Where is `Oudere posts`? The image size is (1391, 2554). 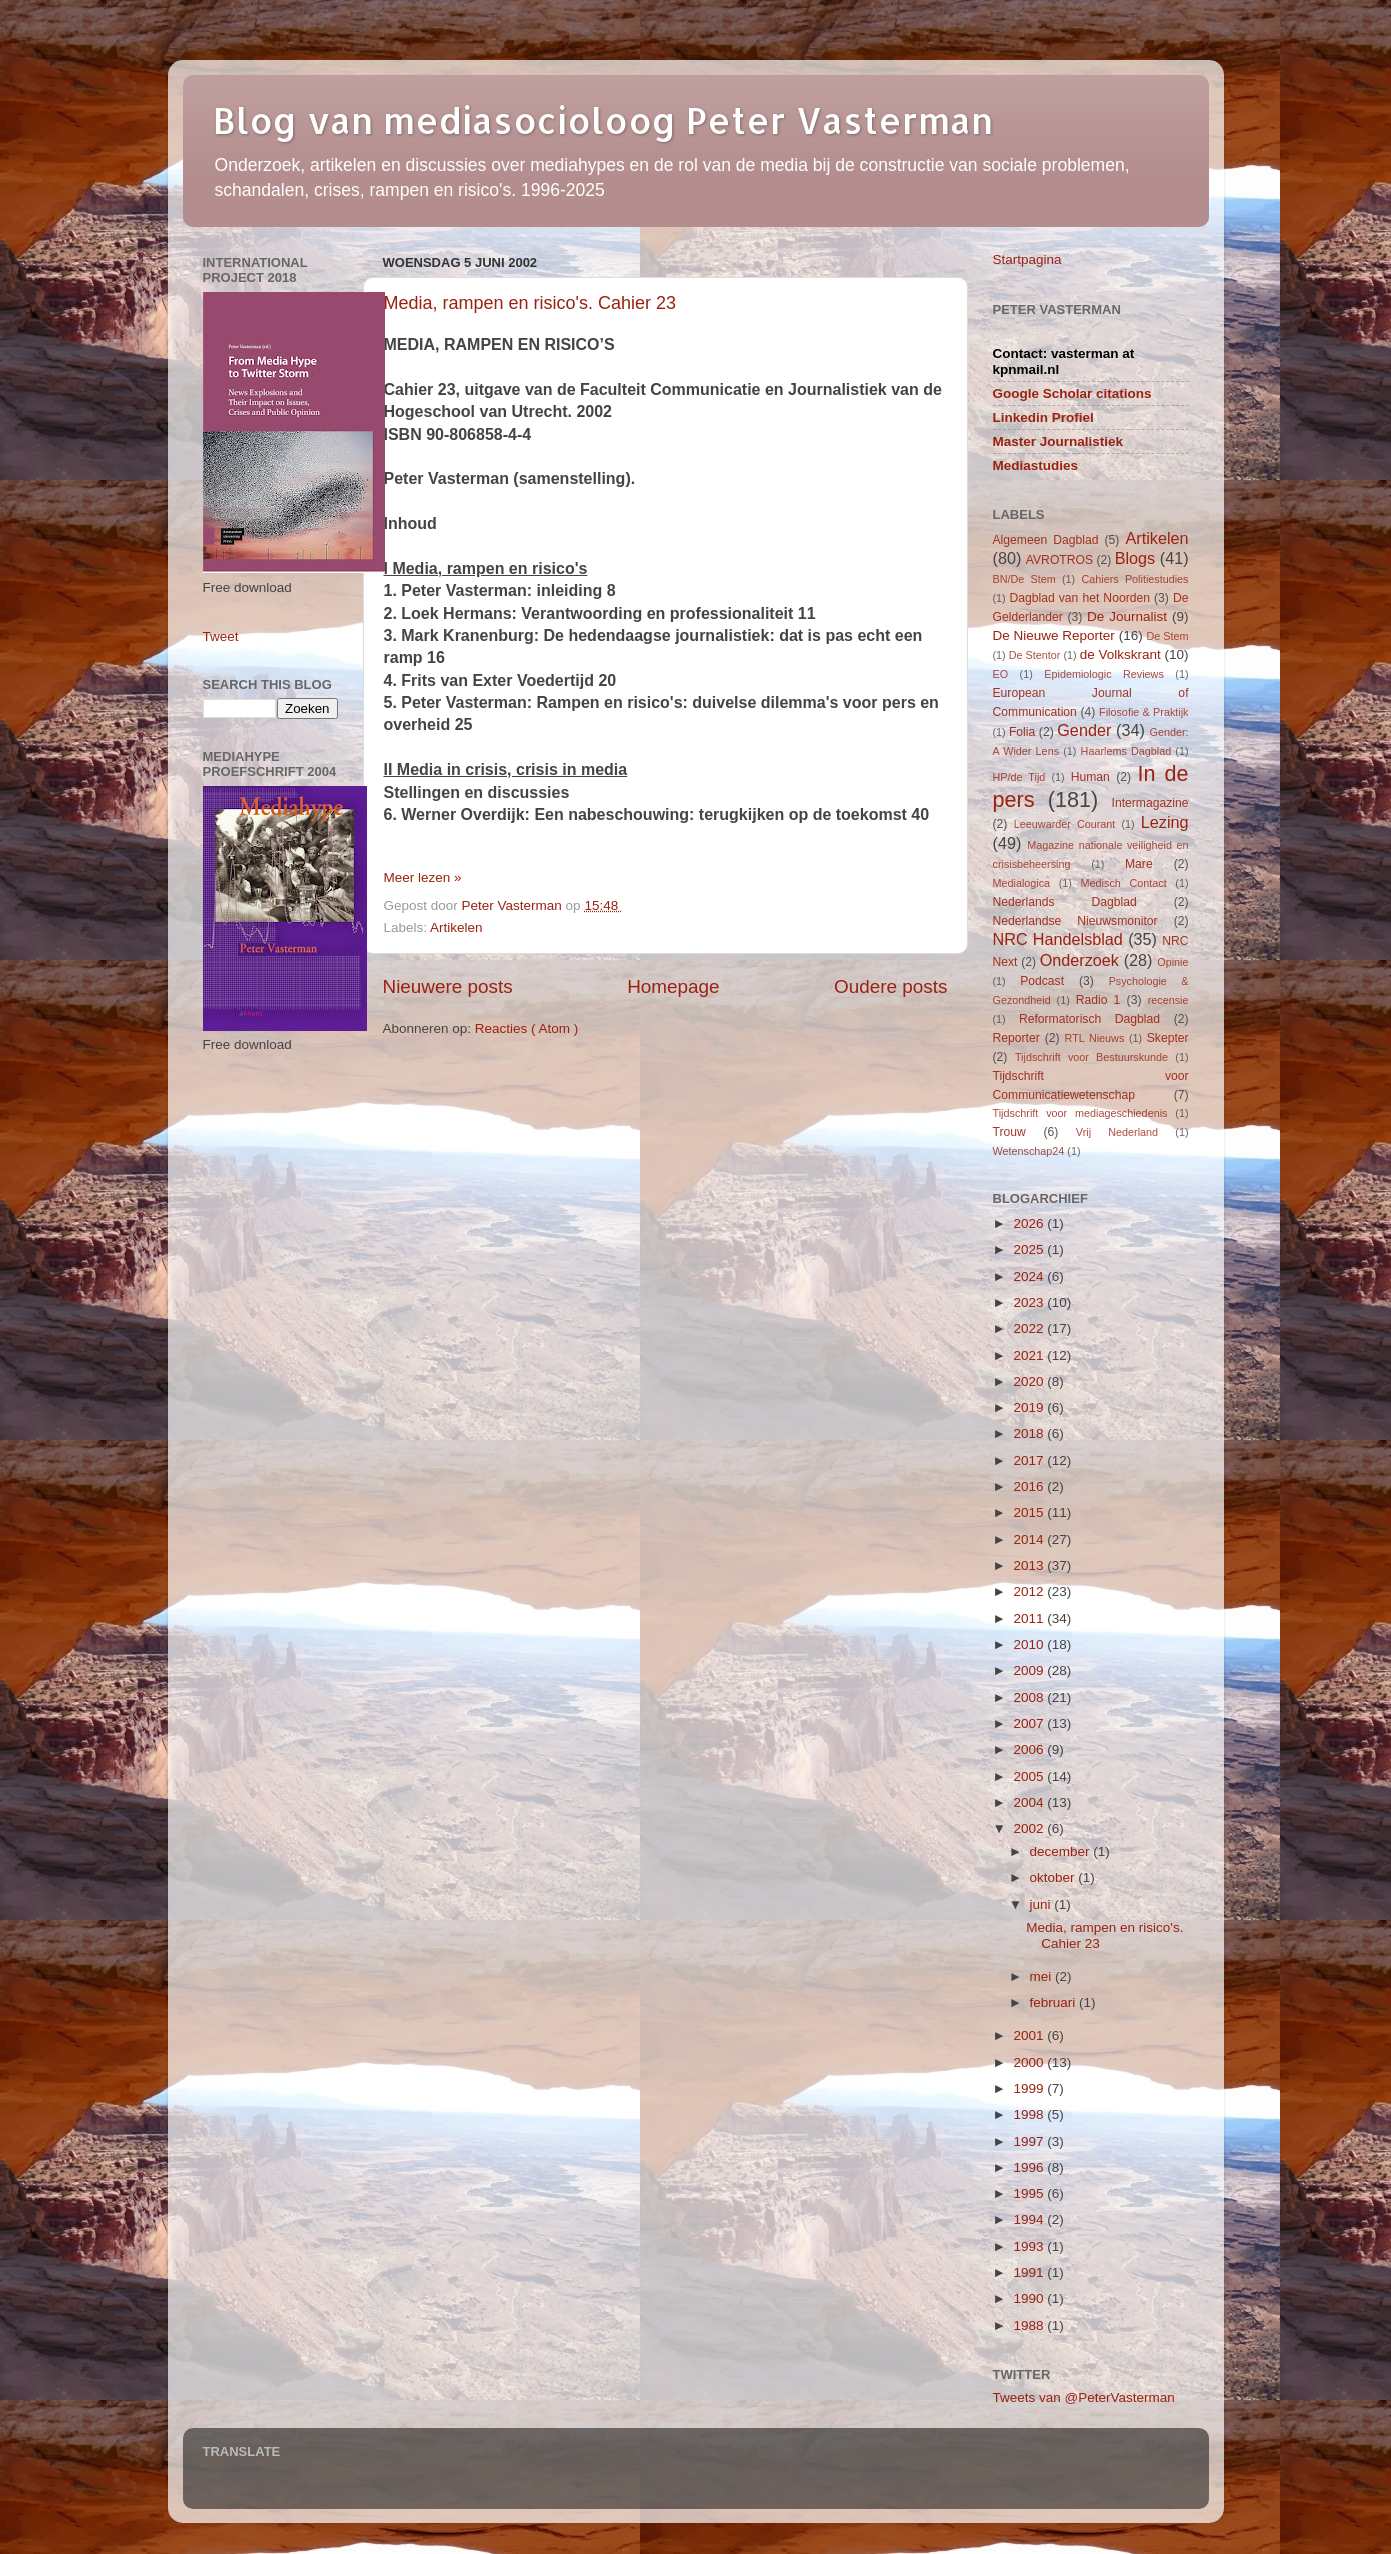 Oudere posts is located at coordinates (890, 986).